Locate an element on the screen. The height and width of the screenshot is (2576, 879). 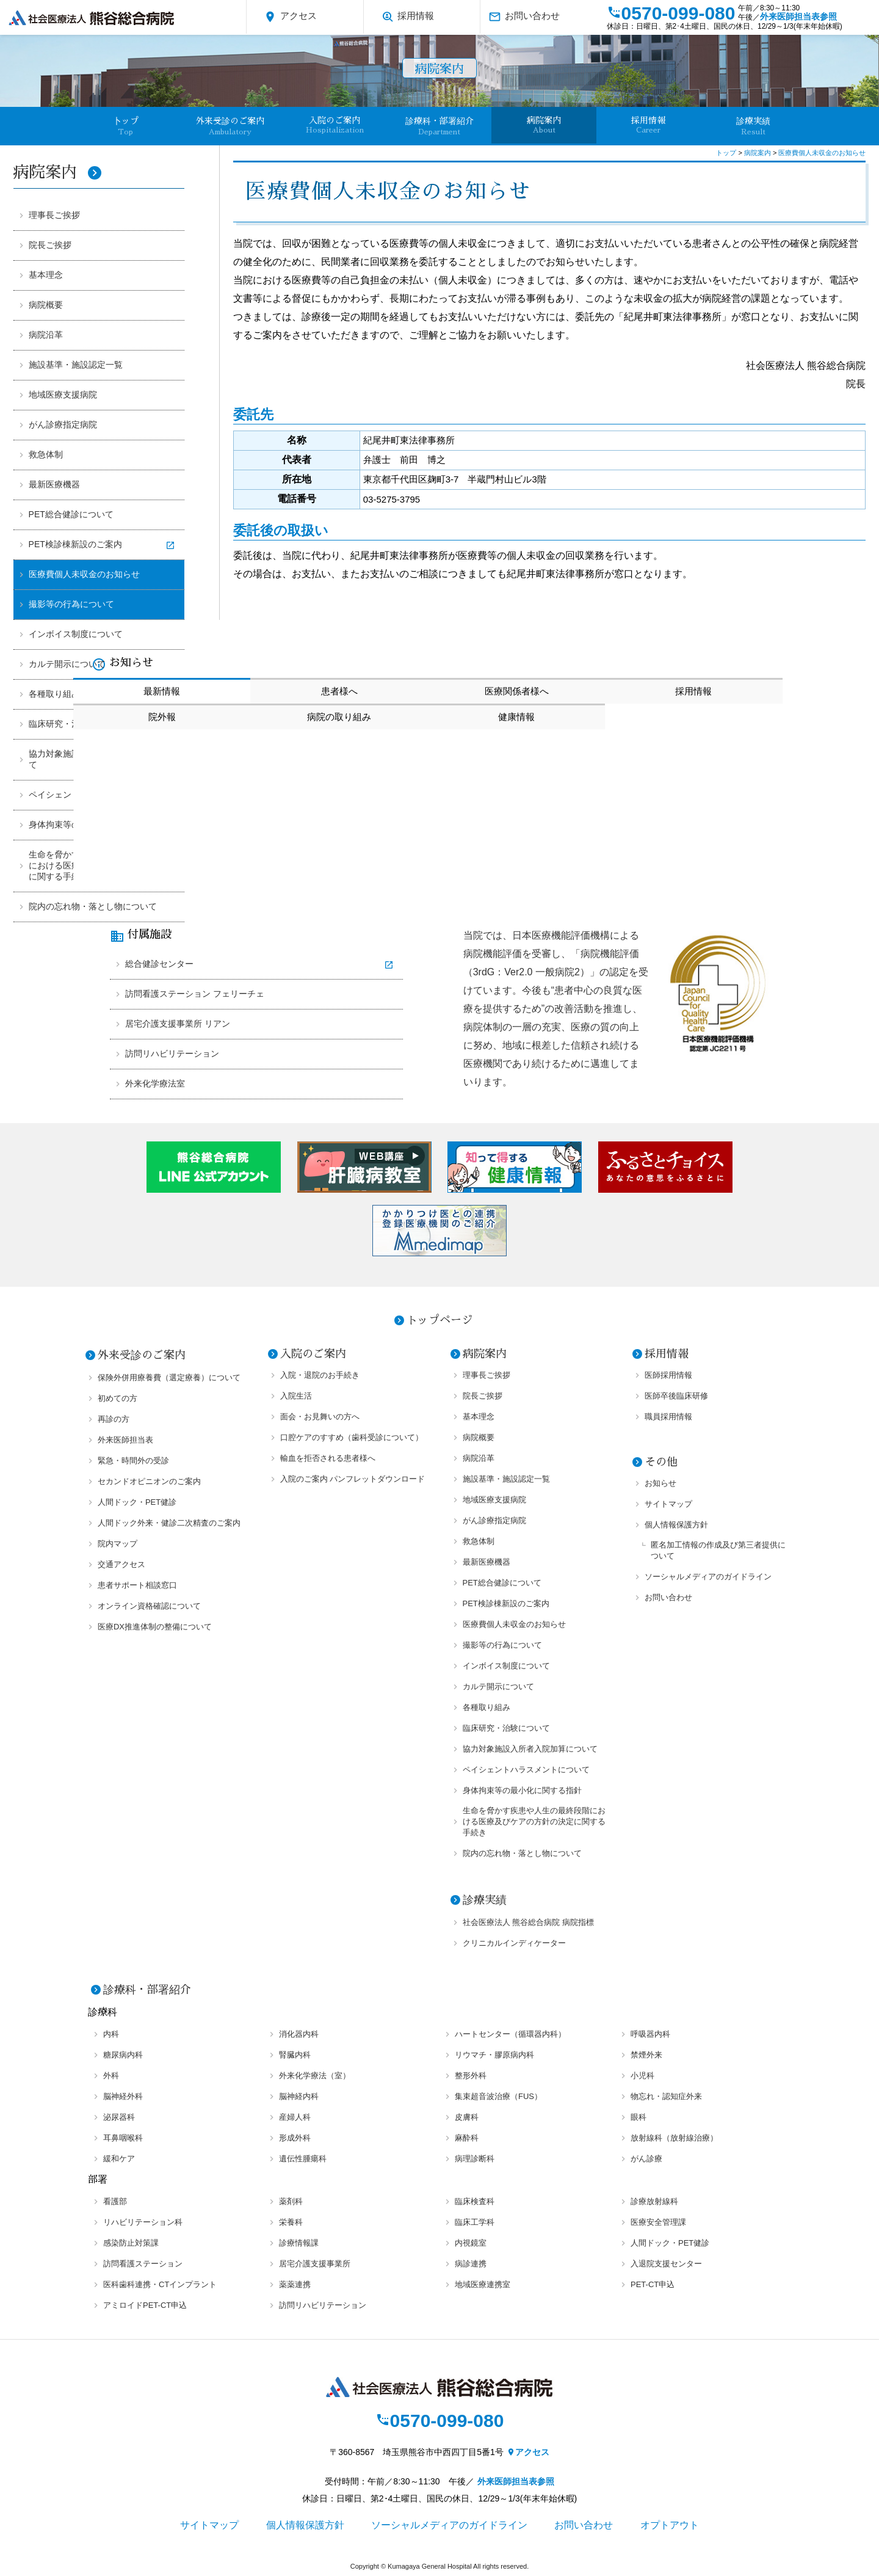
医療安全管理課 is located at coordinates (658, 2222).